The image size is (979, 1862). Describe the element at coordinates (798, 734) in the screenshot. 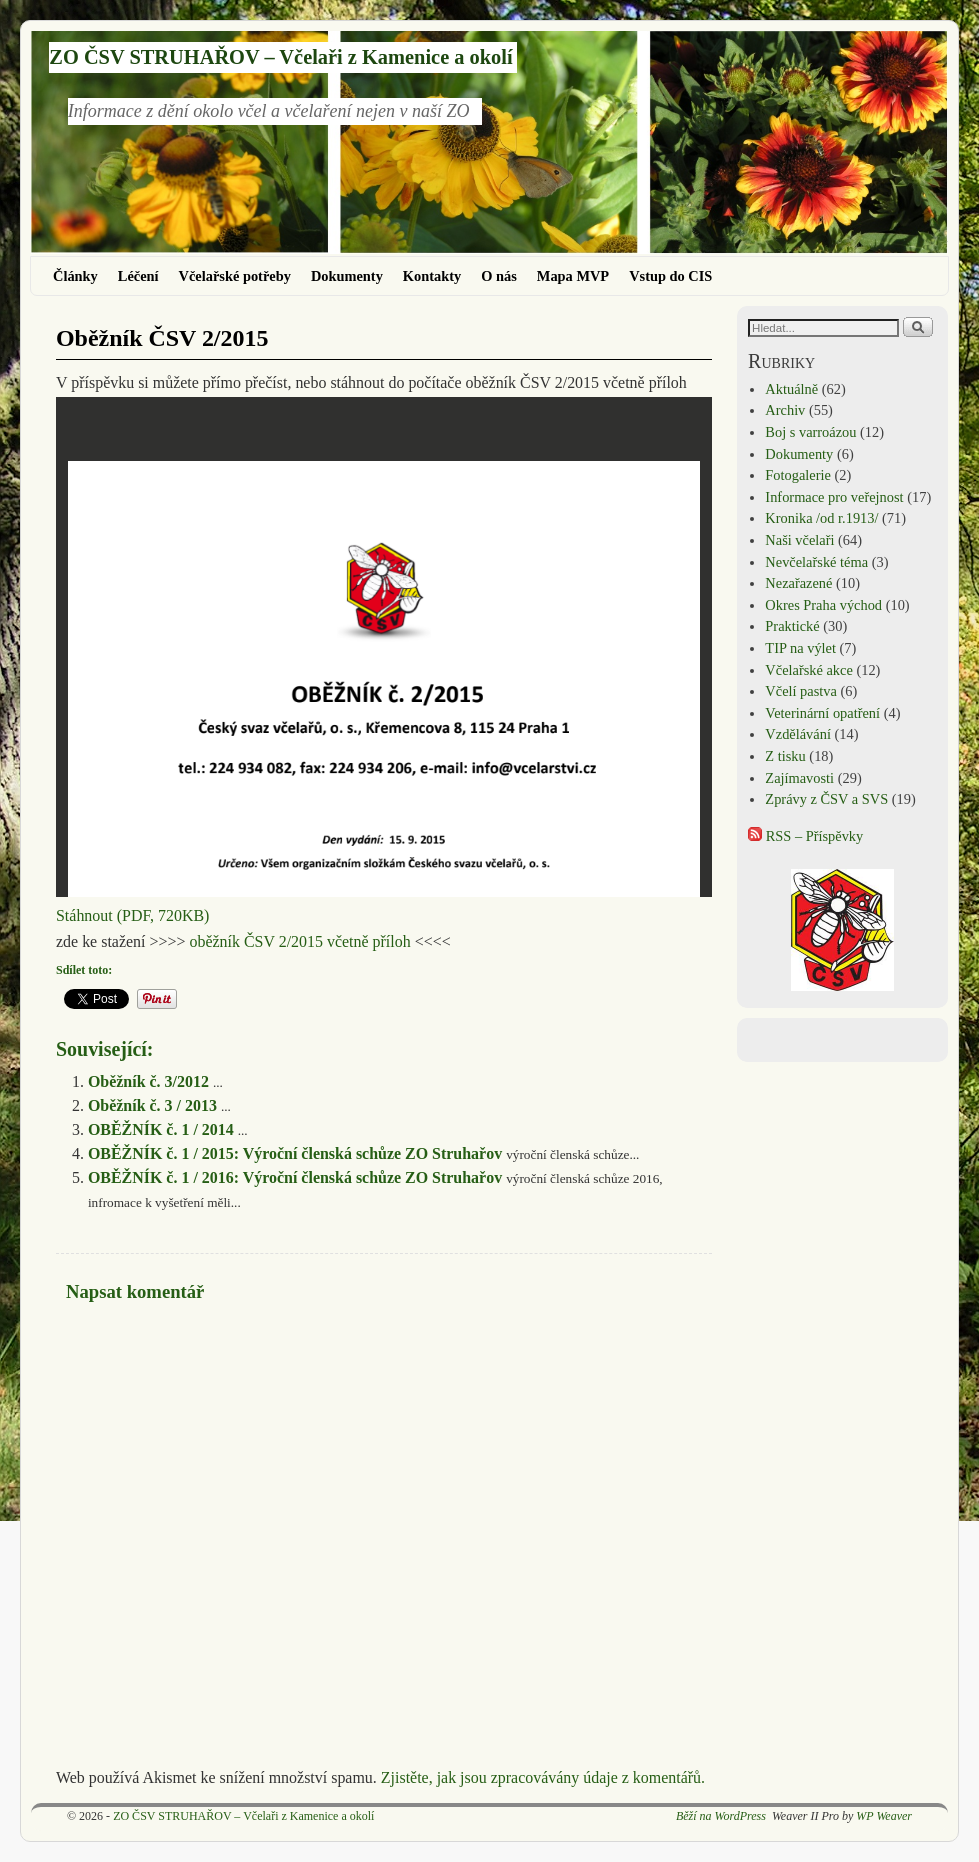

I see `Vzdělávání` at that location.